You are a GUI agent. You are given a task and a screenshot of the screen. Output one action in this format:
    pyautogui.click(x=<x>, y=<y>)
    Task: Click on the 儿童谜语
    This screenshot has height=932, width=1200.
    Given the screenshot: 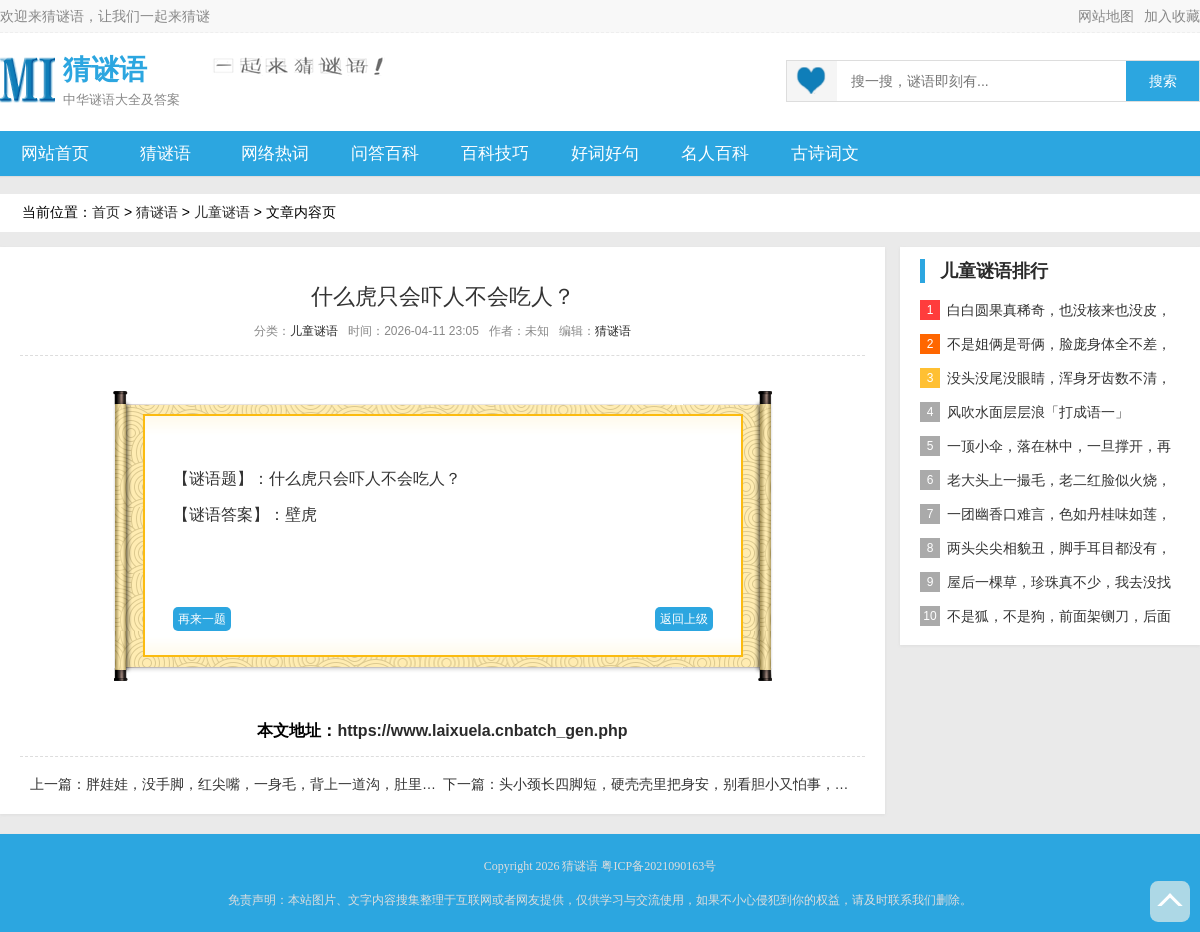 What is the action you would take?
    pyautogui.click(x=222, y=212)
    